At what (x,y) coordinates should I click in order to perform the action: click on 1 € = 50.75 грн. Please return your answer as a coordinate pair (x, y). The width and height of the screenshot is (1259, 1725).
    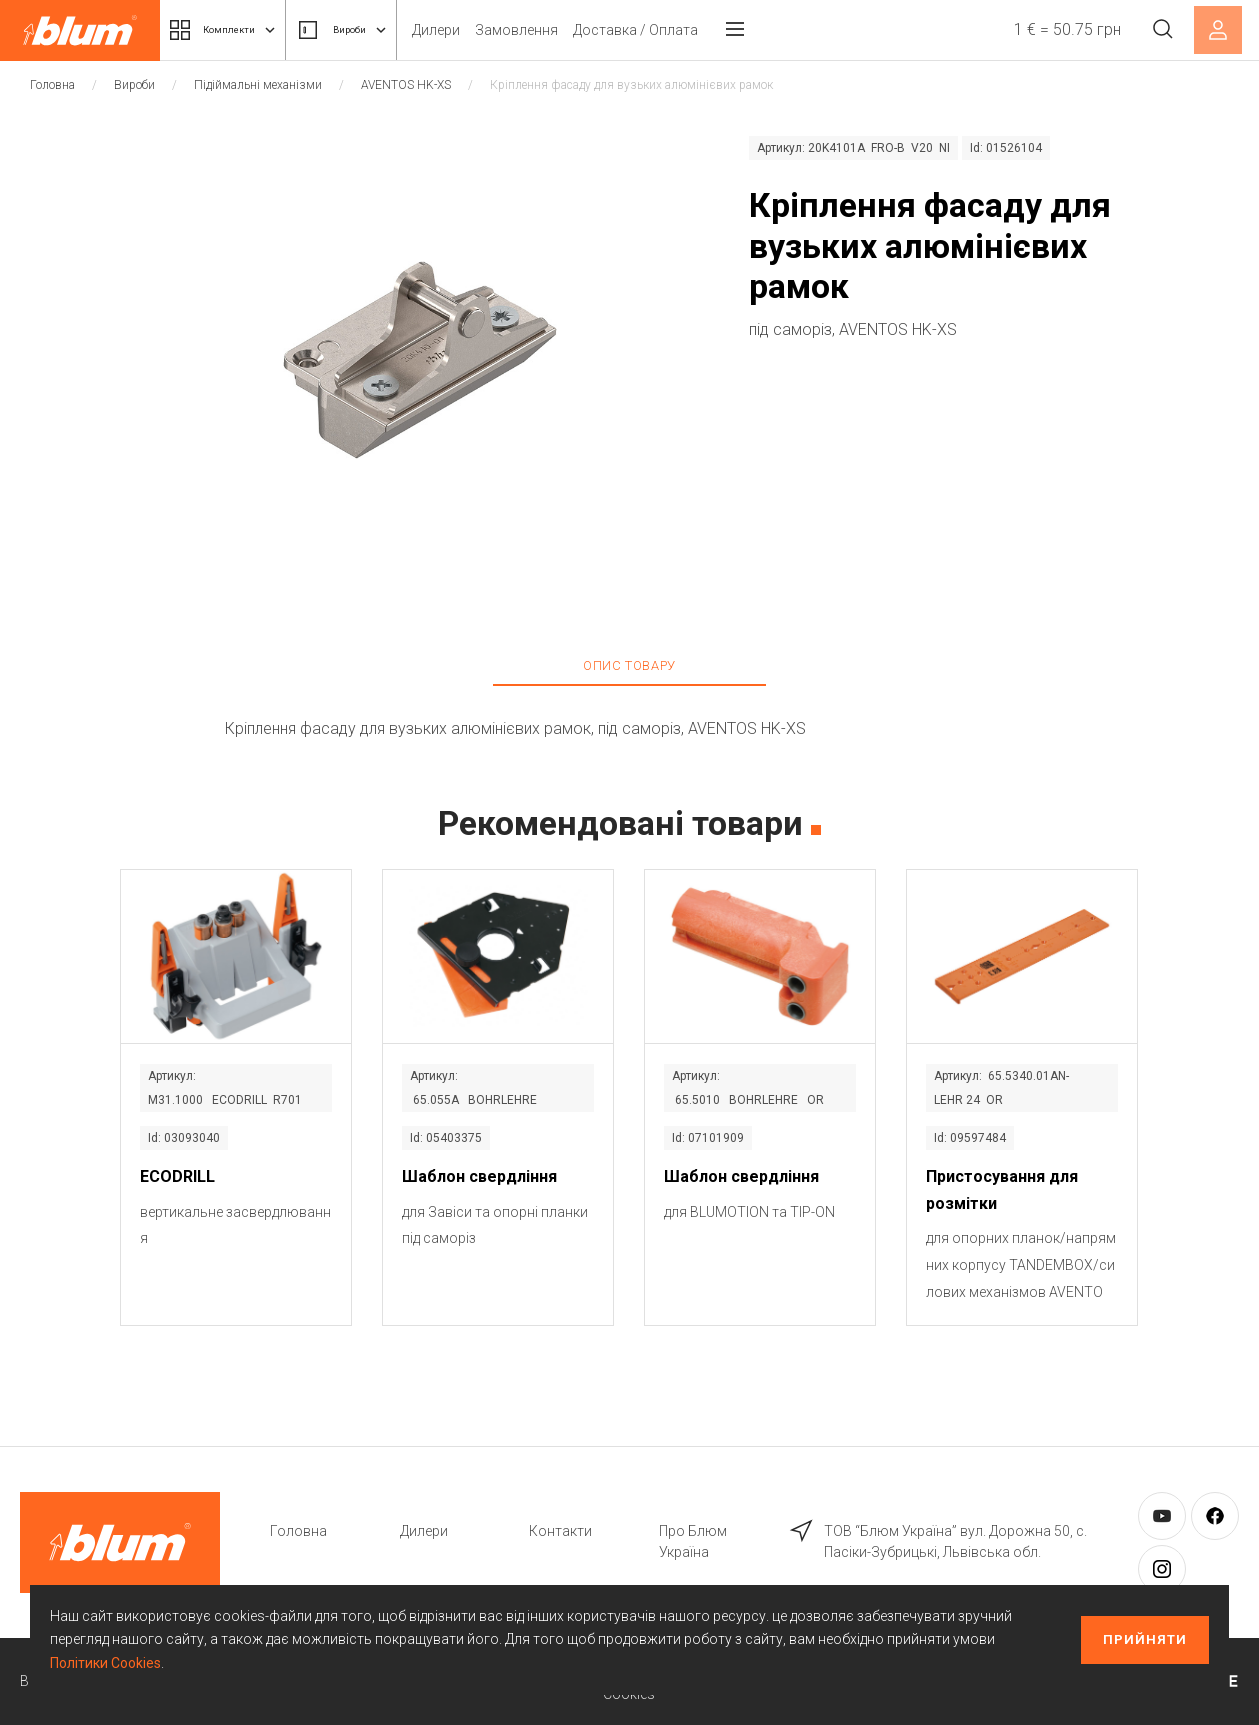
    Looking at the image, I should click on (1056, 29).